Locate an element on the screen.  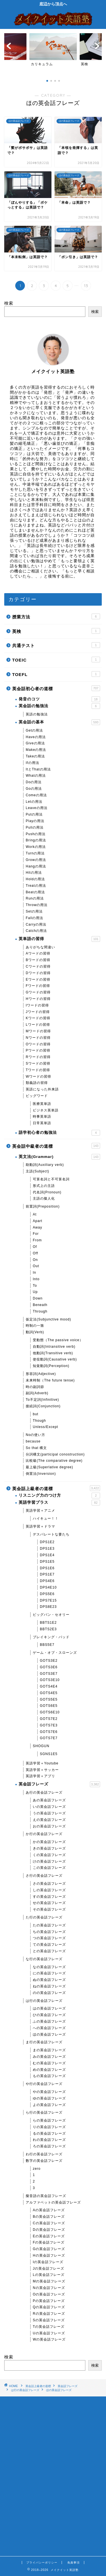
形容詞(Adjective) is located at coordinates (41, 1374).